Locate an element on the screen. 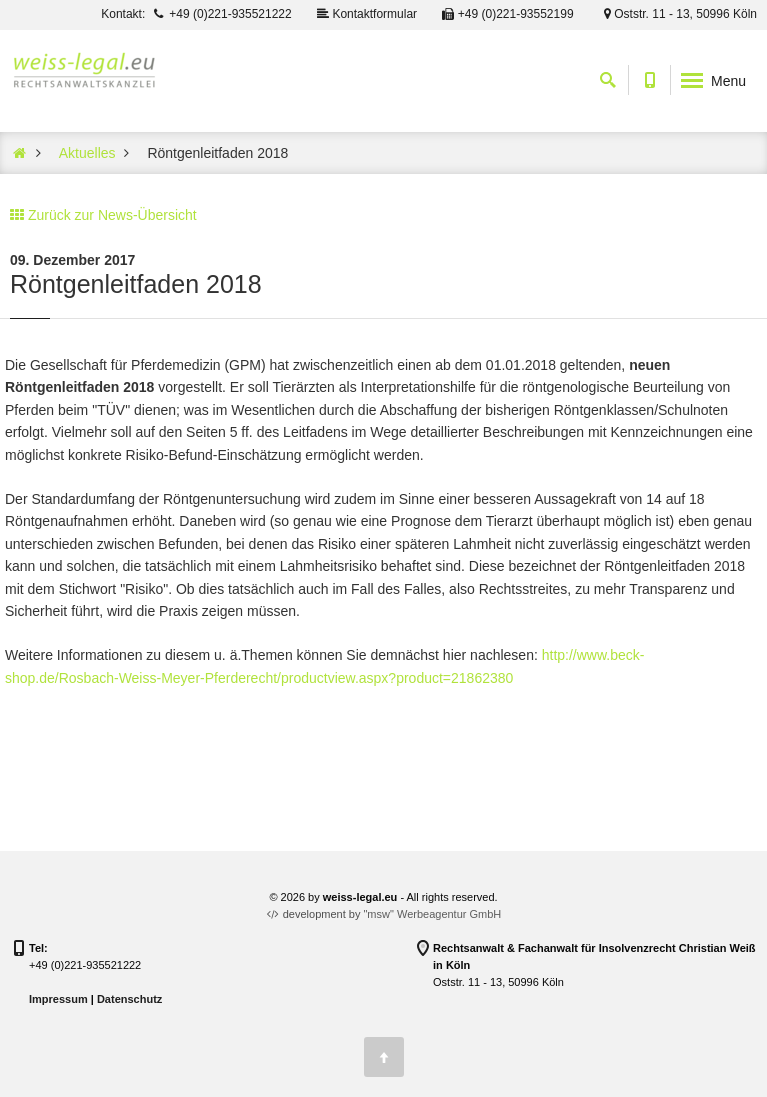 This screenshot has height=1097, width=767. Oststr. 11 - 13, 50996 Köln is located at coordinates (677, 14).